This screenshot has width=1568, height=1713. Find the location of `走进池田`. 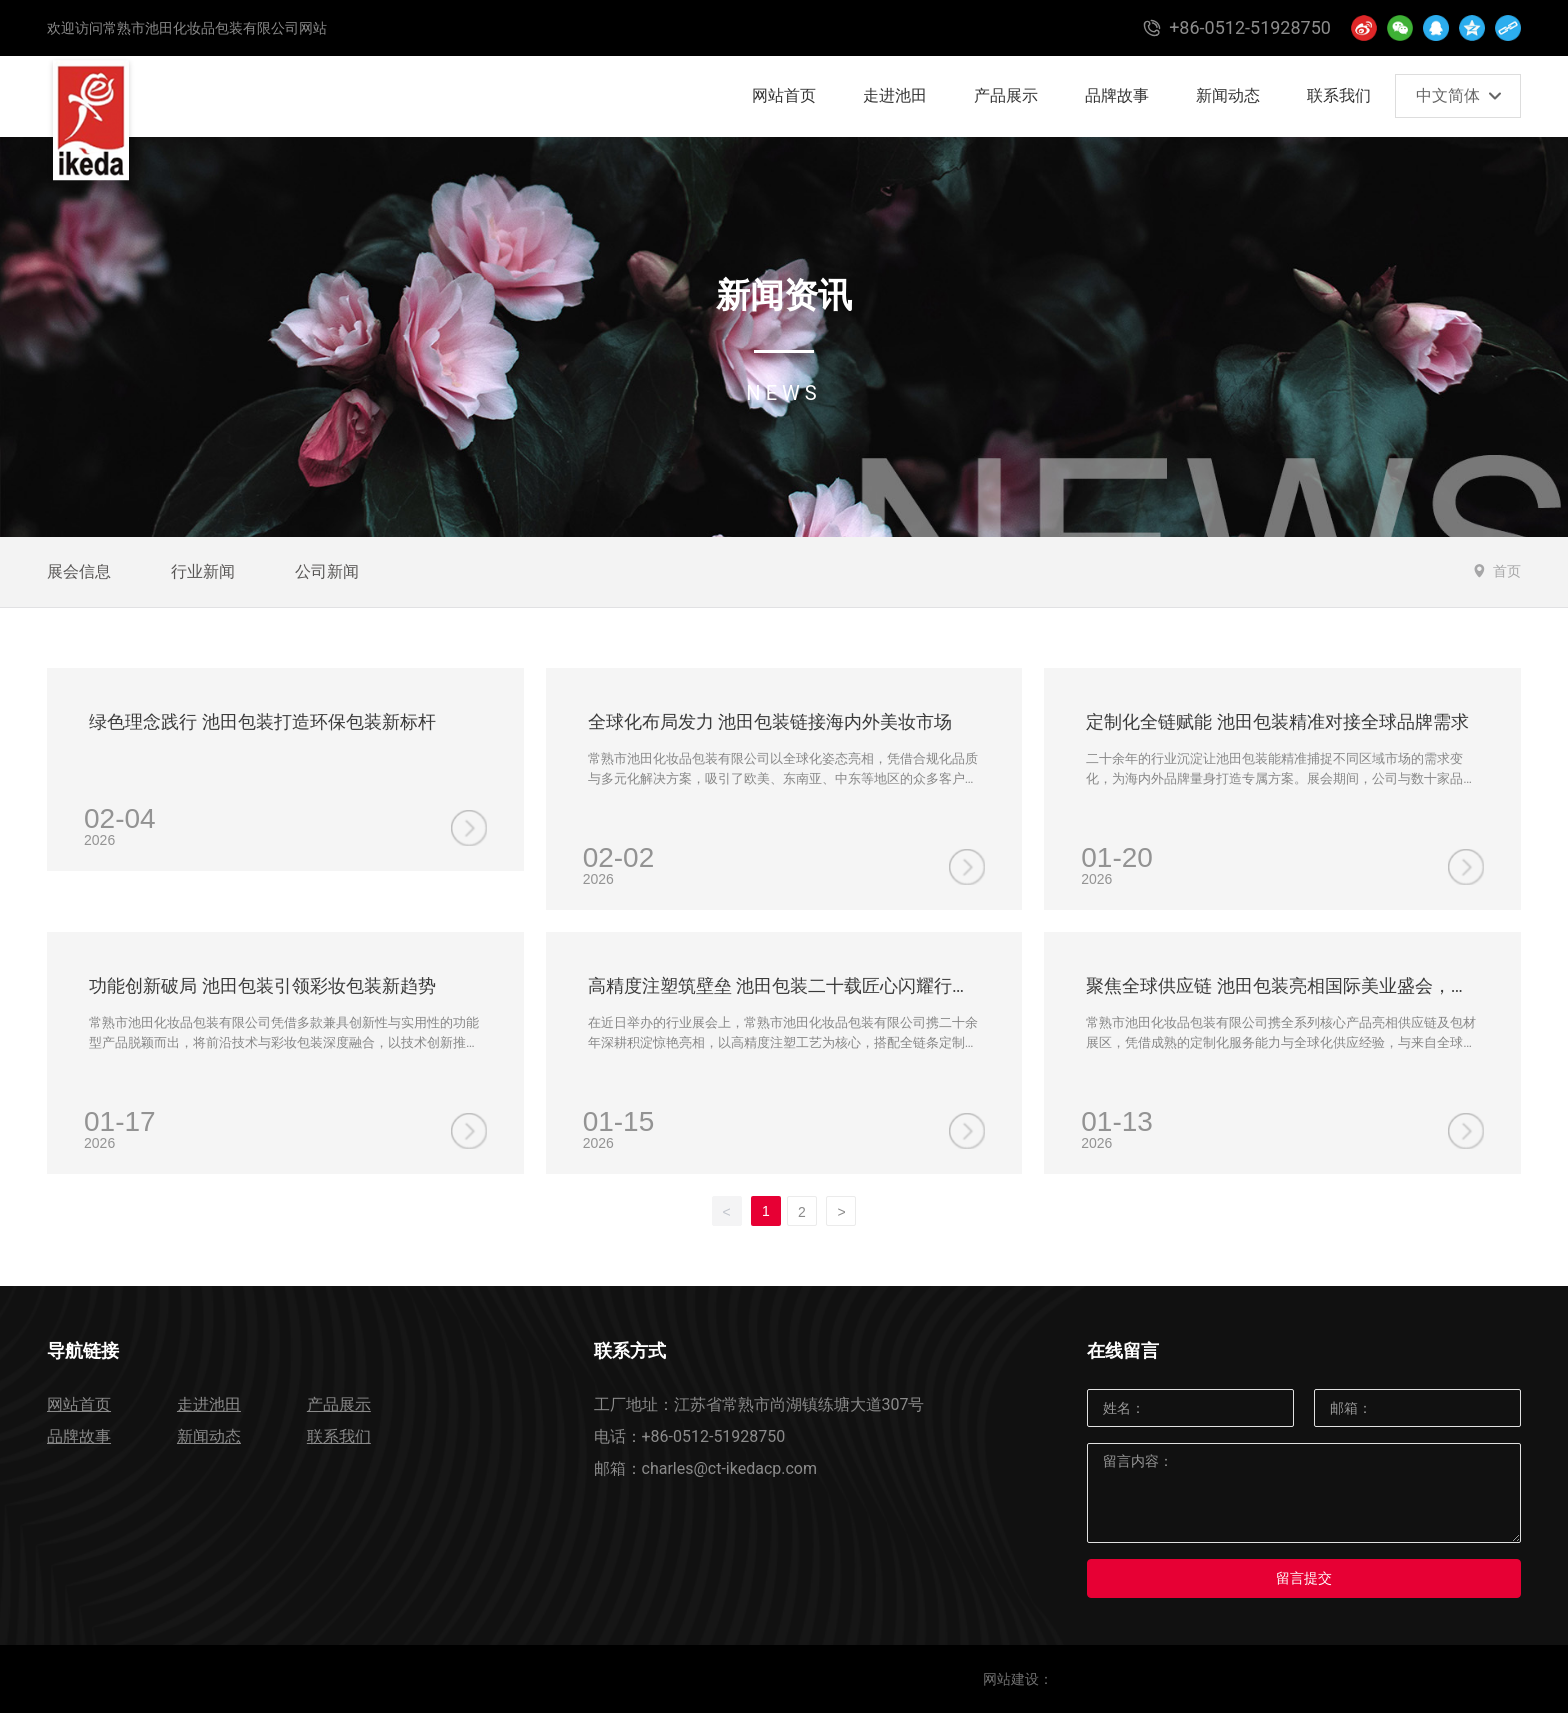

走进池田 is located at coordinates (209, 1404).